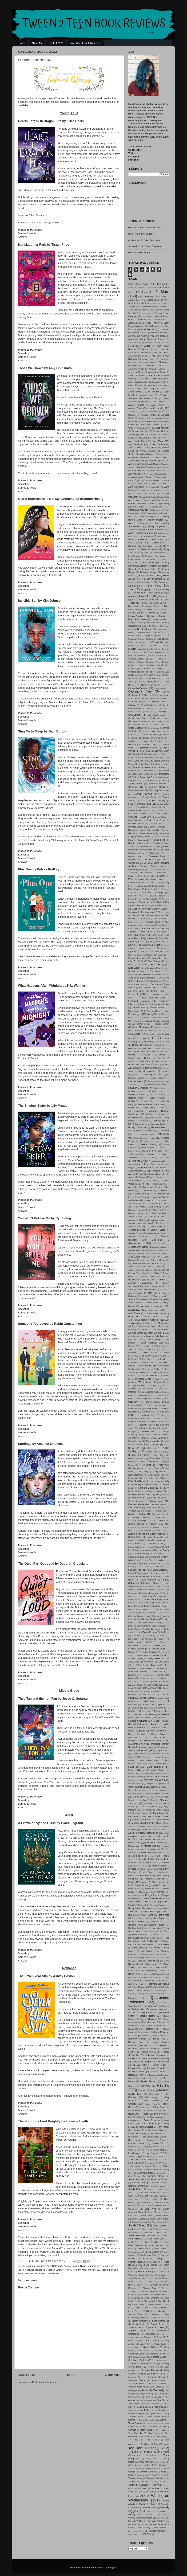 Image resolution: width=187 pixels, height=2576 pixels. What do you see at coordinates (138, 470) in the screenshot?
I see `Angie Thomas` at bounding box center [138, 470].